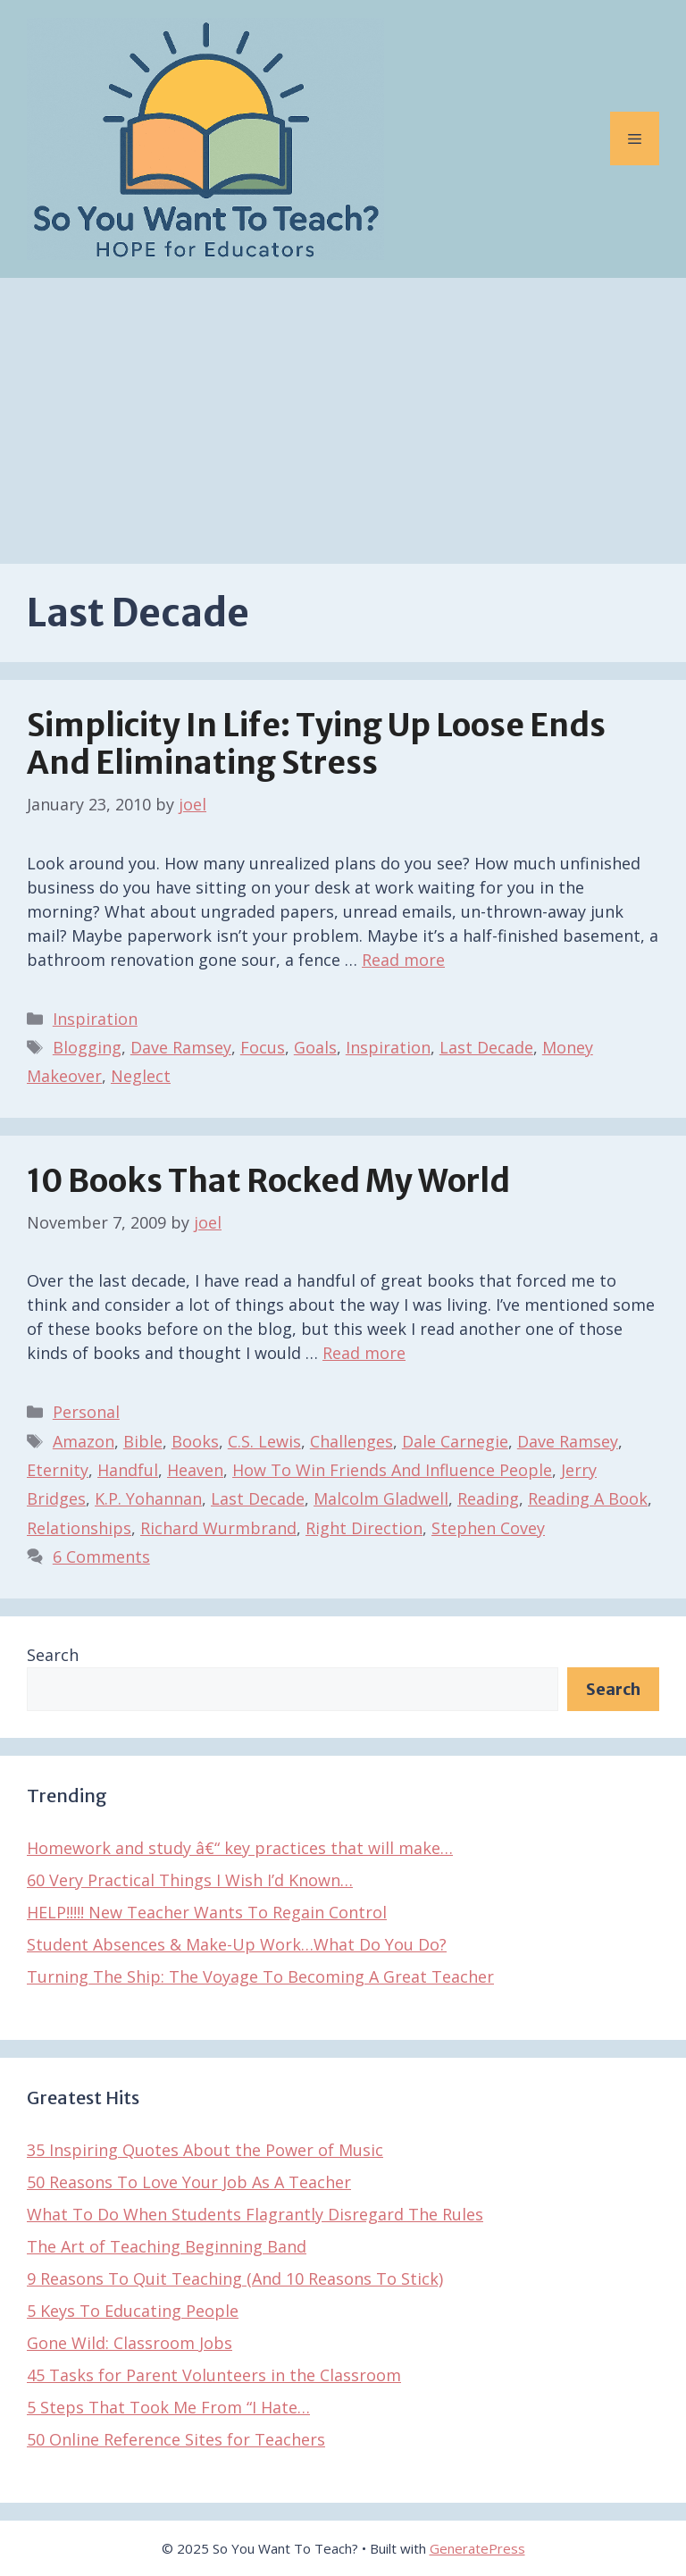  What do you see at coordinates (316, 744) in the screenshot?
I see `Simplicity In Life: Tying Up Loose Ends And Eliminating Stress` at bounding box center [316, 744].